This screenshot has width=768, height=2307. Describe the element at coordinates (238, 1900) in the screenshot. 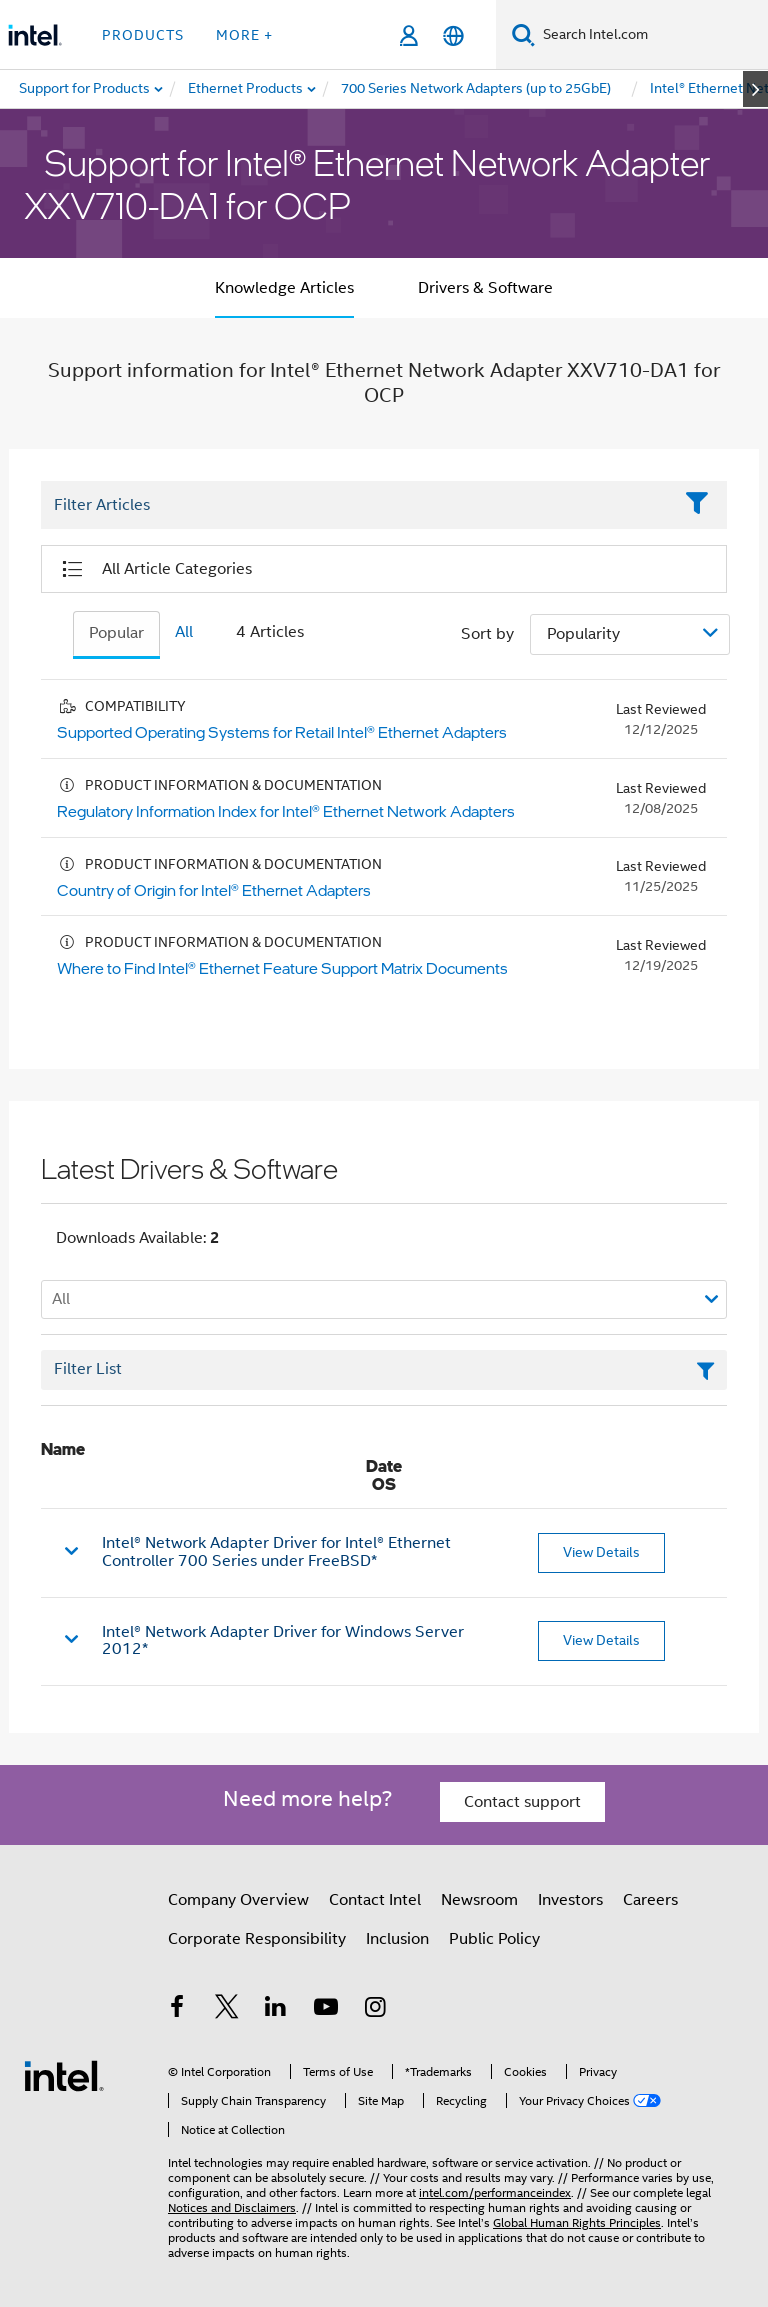

I see `Company Overview` at that location.